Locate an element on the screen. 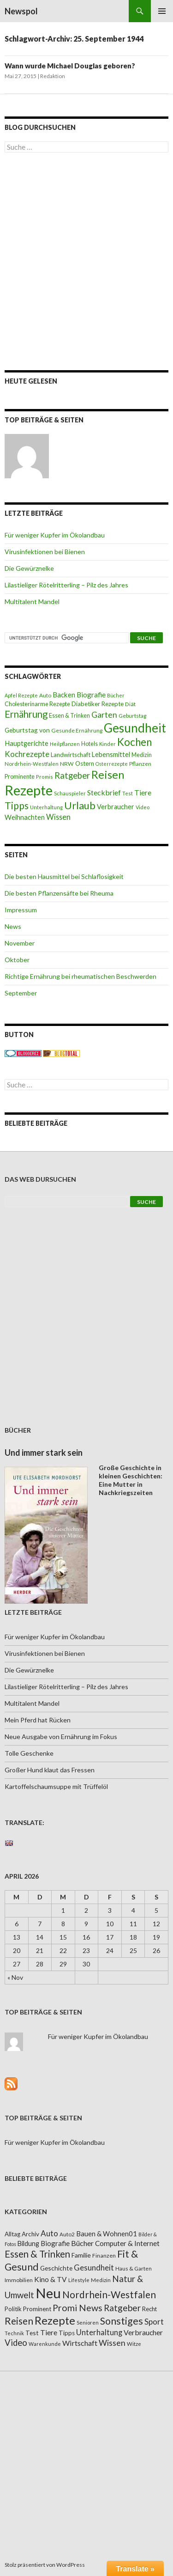 The width and height of the screenshot is (173, 2576). News is located at coordinates (13, 926).